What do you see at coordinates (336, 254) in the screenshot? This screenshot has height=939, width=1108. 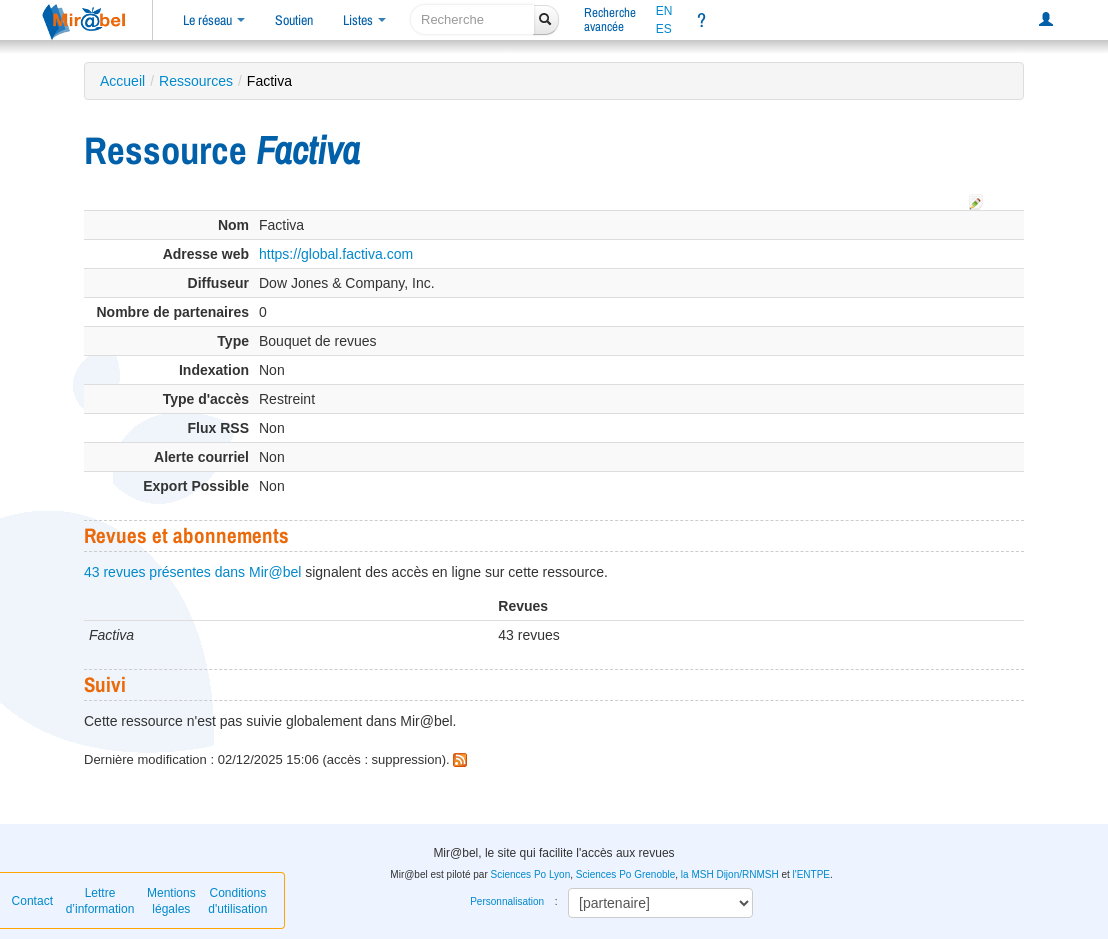 I see `https://global.factiva.com` at bounding box center [336, 254].